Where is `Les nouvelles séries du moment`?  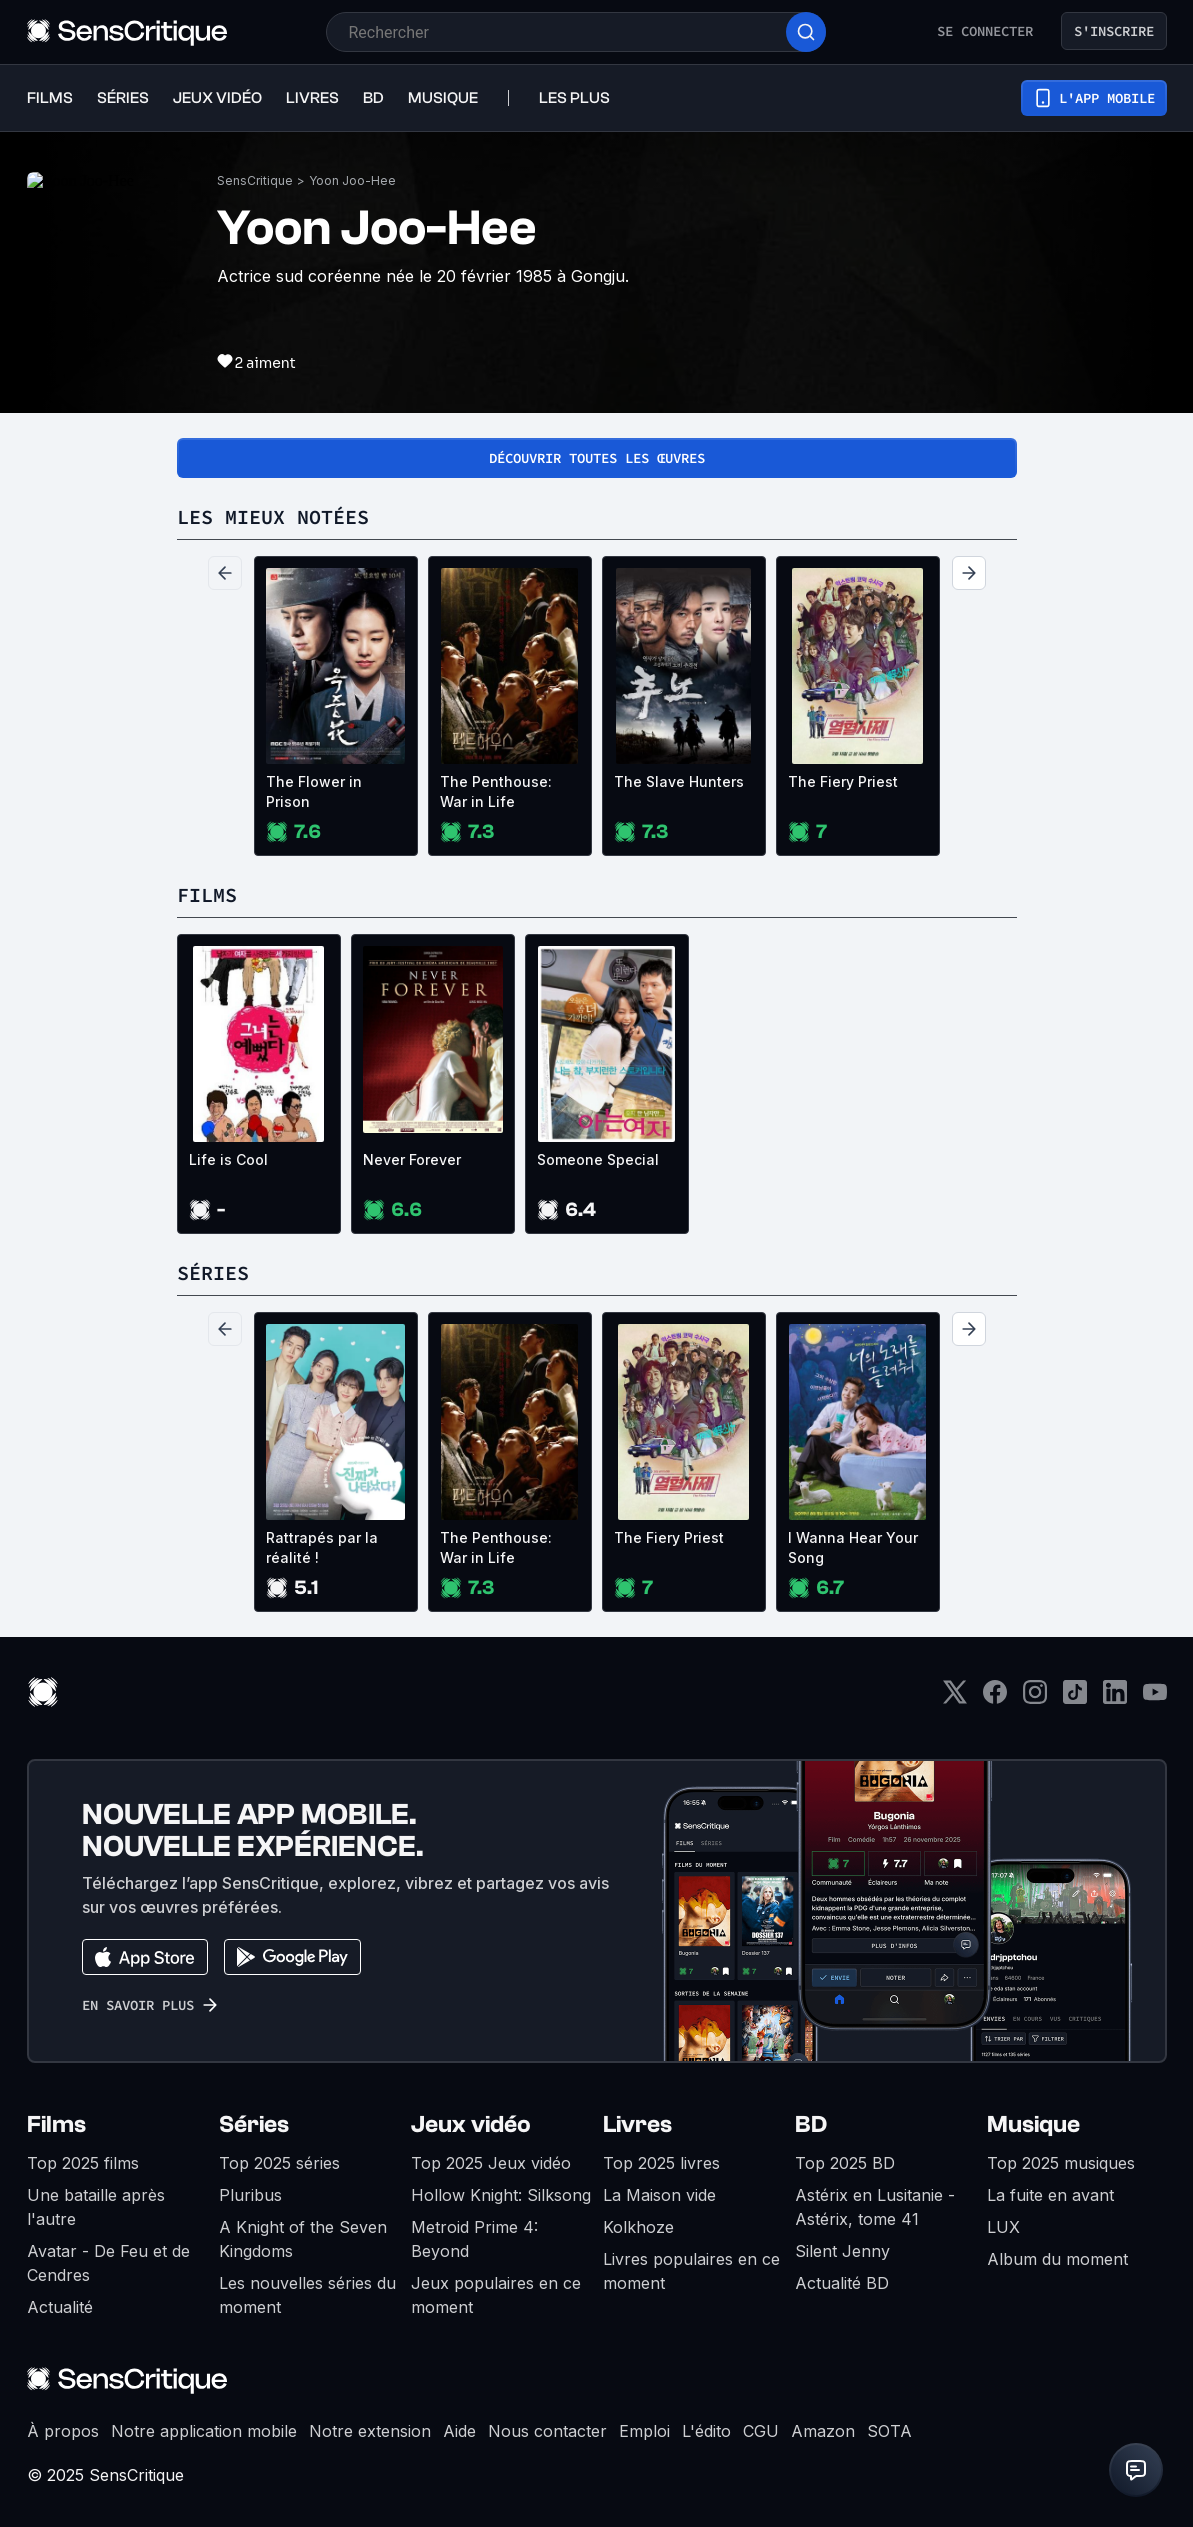 Les nouvelles séries du moment is located at coordinates (307, 2295).